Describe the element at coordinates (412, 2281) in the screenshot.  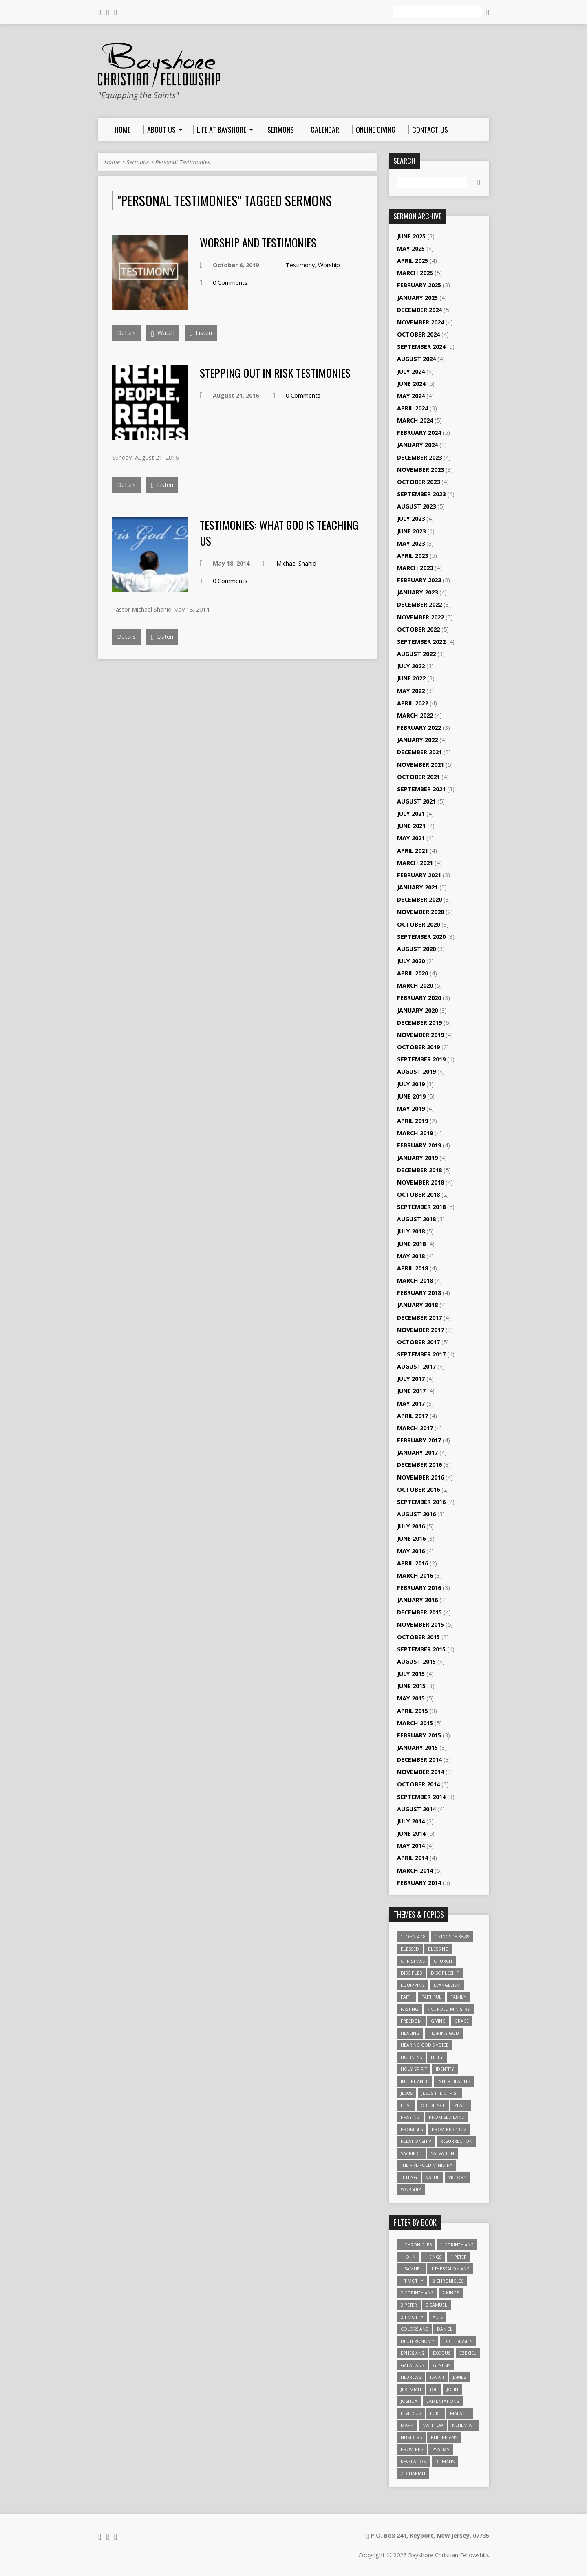
I see `1 Timothy [1 Timothy (4 items)]` at that location.